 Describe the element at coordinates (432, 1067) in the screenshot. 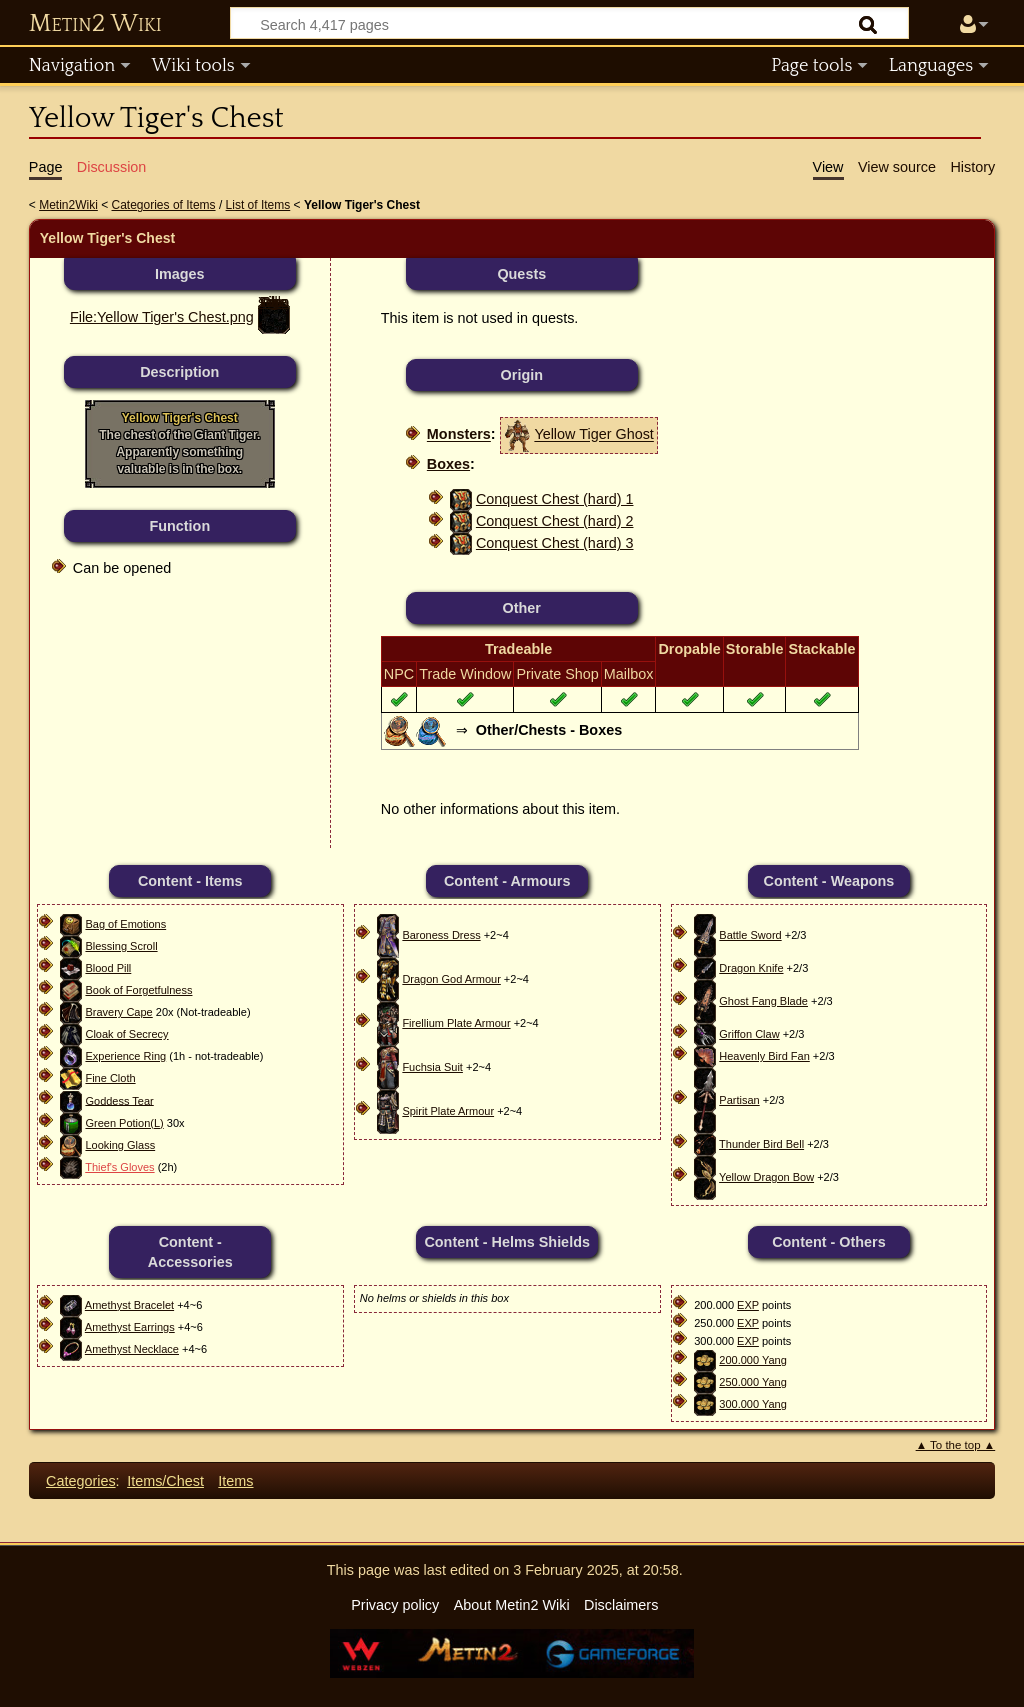

I see `Fuchsia Suit` at that location.